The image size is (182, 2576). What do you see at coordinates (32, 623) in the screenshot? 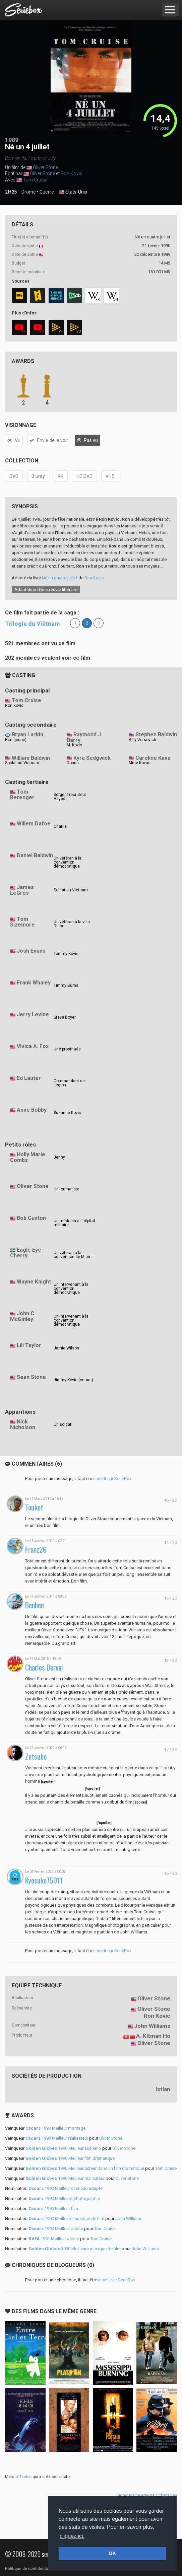
I see `Trilogie du Viêtnam` at bounding box center [32, 623].